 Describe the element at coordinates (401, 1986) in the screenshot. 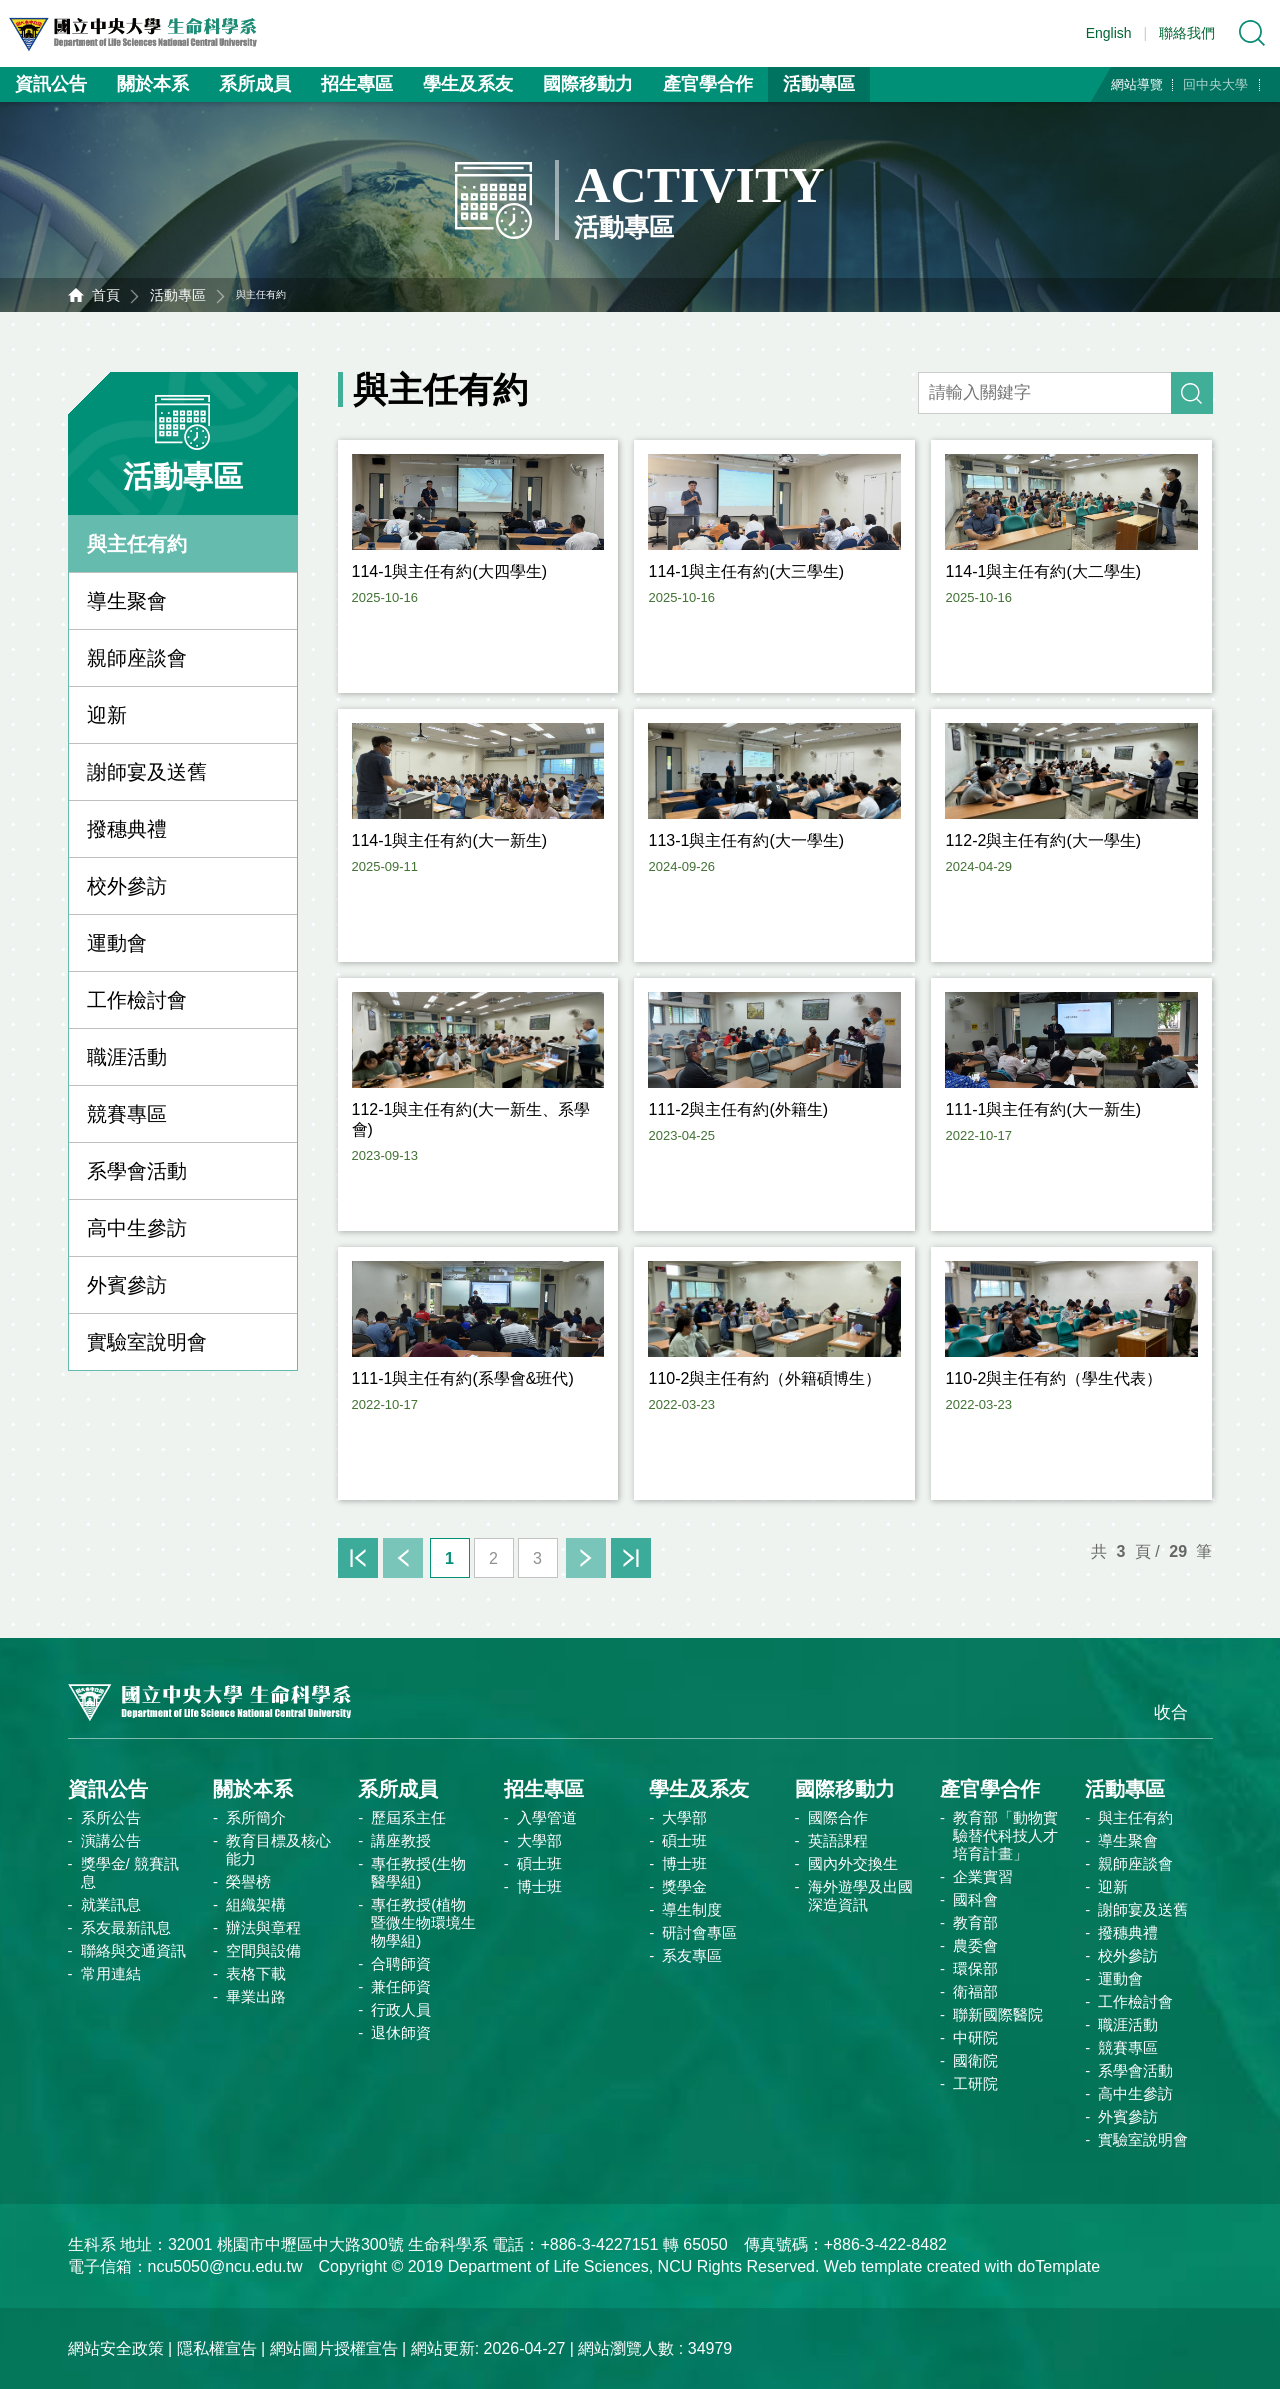

I see `兼任師資` at that location.